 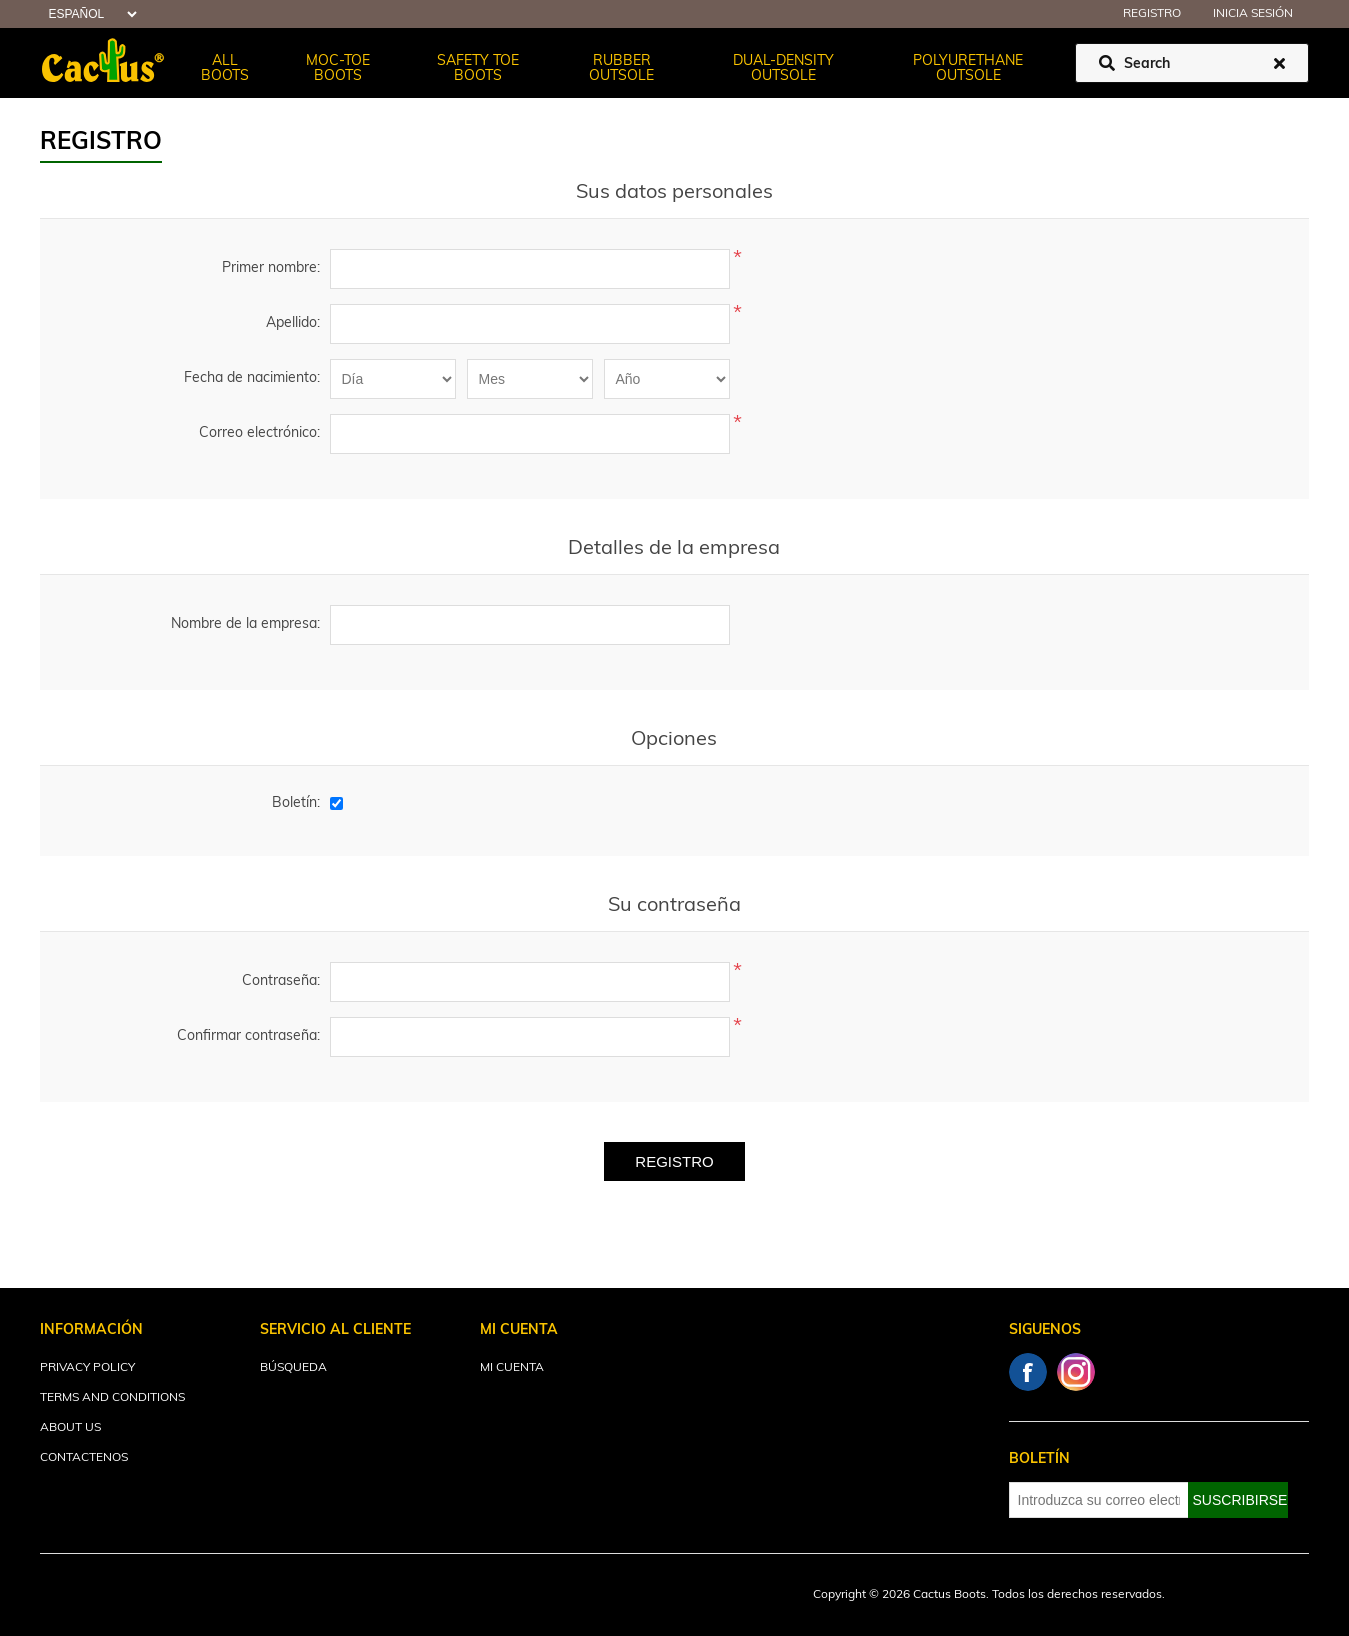 What do you see at coordinates (84, 1458) in the screenshot?
I see `Contactenos` at bounding box center [84, 1458].